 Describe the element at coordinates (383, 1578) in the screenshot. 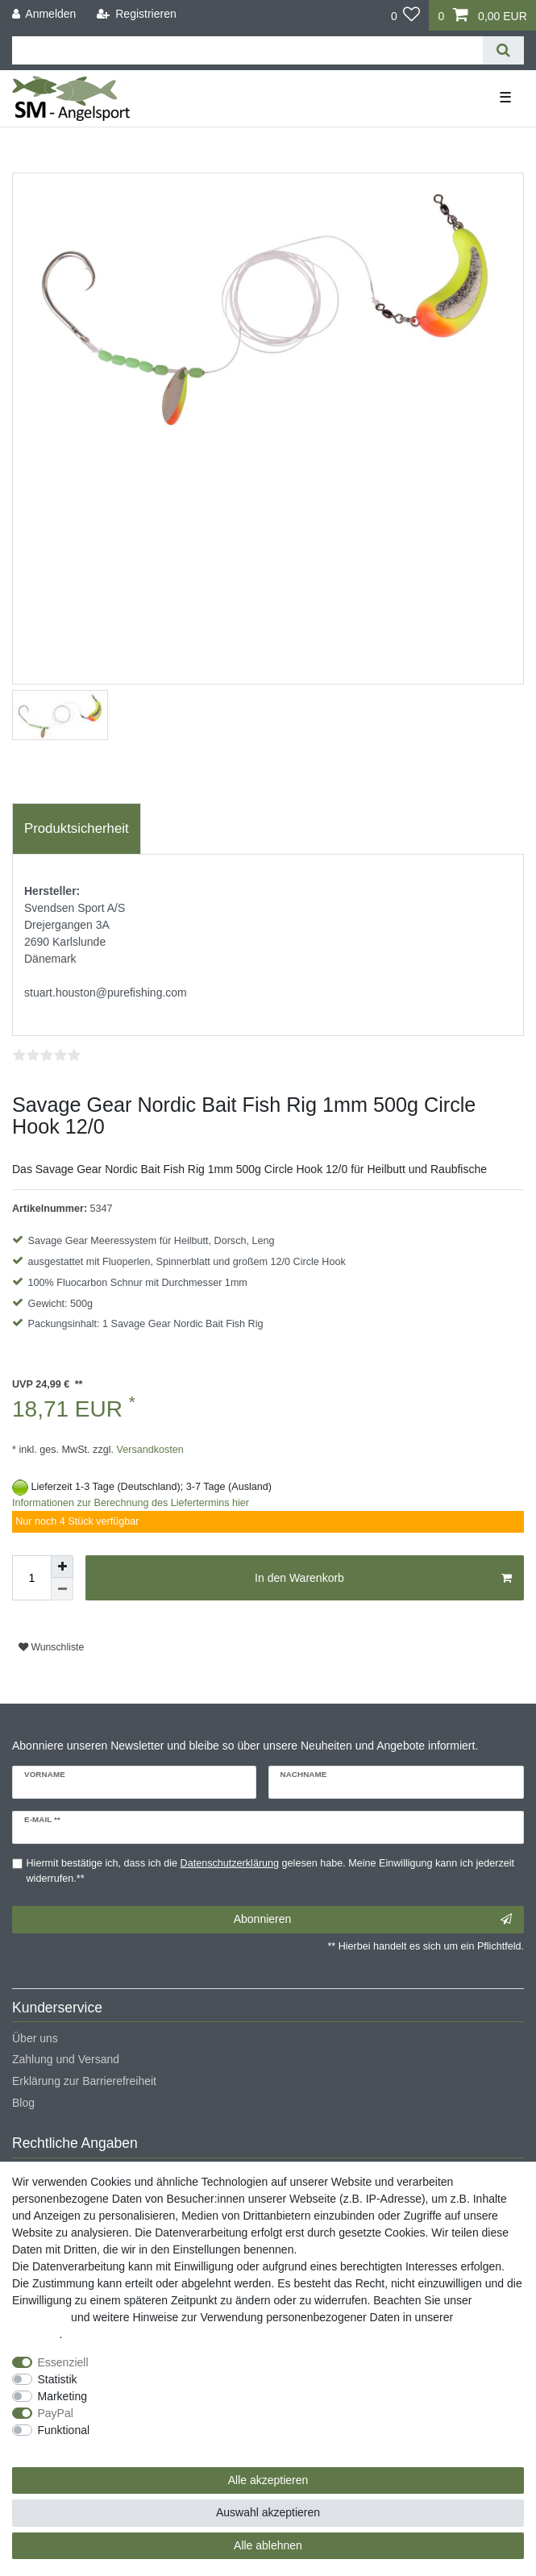

I see `In den Warenkorb` at that location.